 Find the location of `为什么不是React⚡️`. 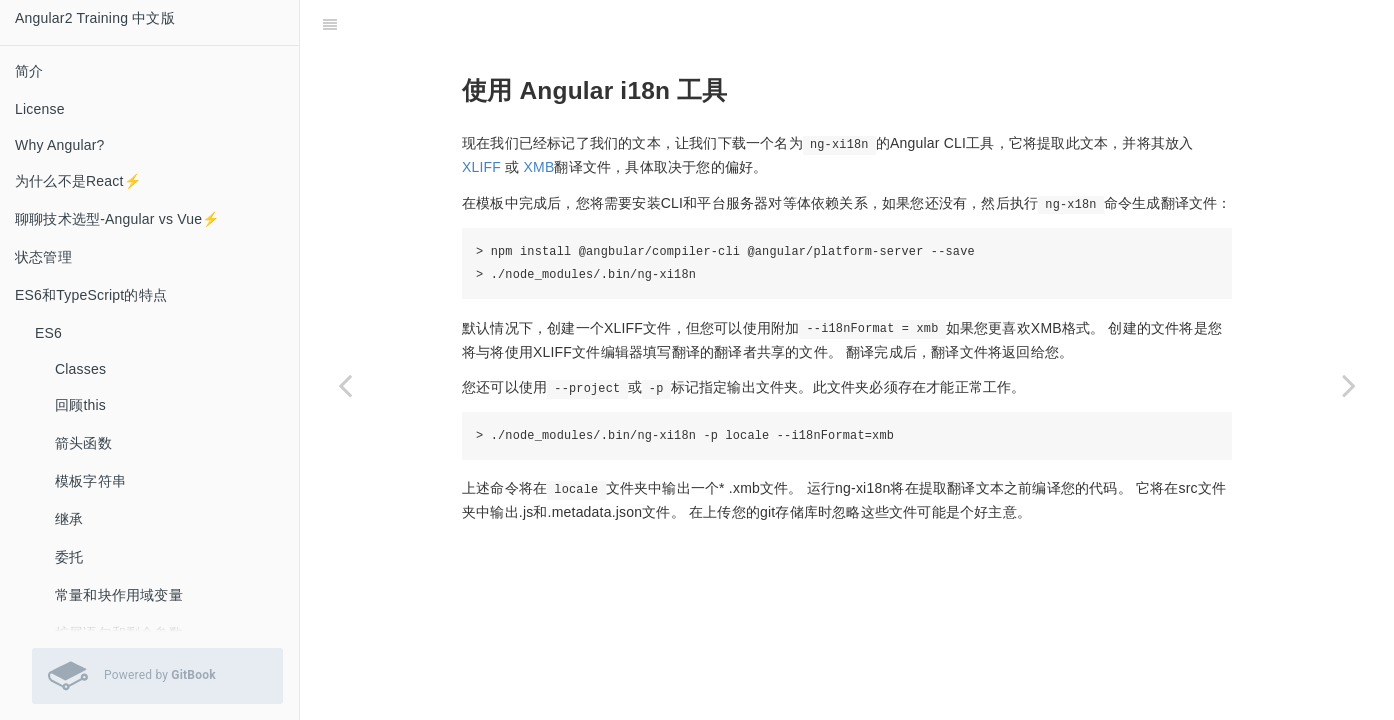

为什么不是React⚡️ is located at coordinates (78, 181).